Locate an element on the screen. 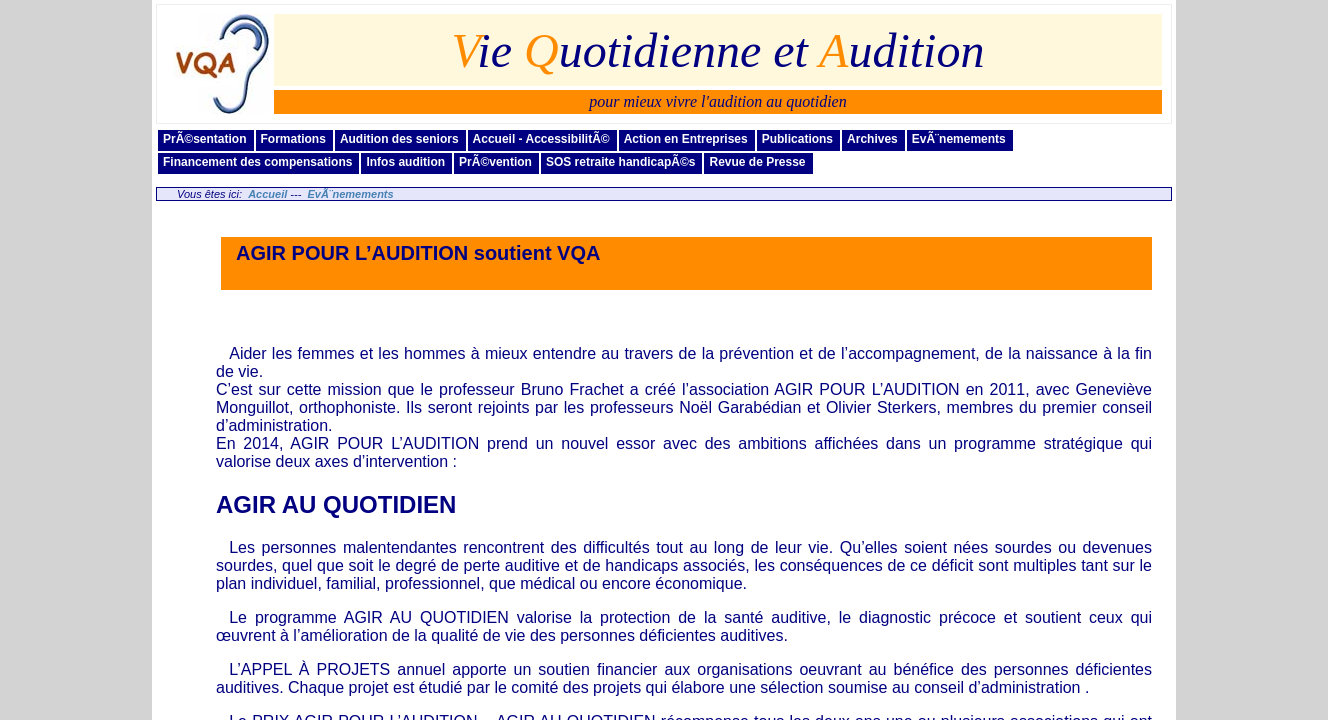 This screenshot has height=720, width=1328. Revue de Presse is located at coordinates (757, 162).